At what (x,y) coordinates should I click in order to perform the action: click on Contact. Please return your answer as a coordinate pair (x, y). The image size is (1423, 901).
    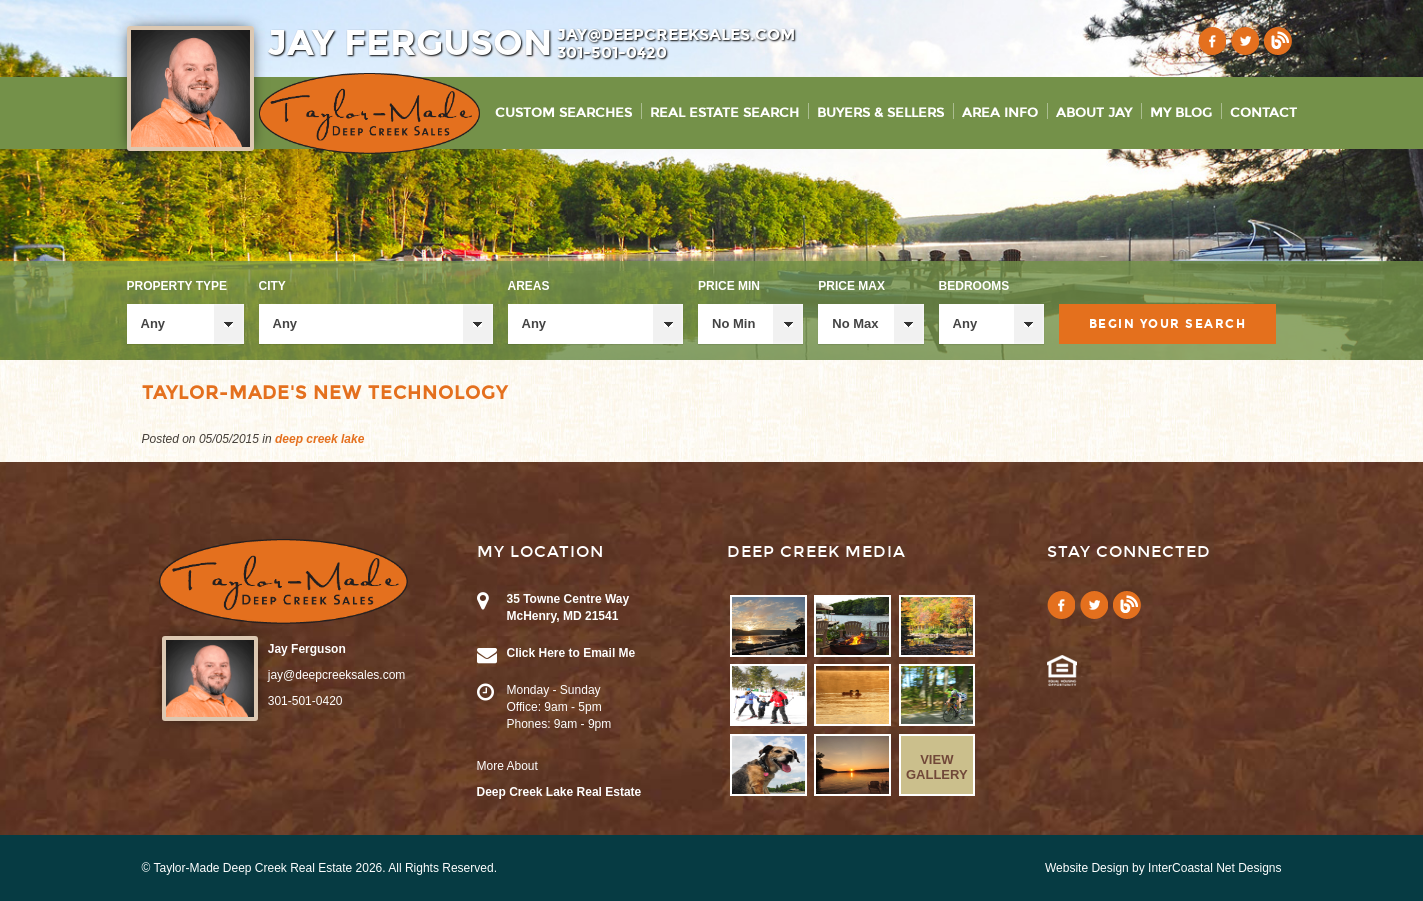
    Looking at the image, I should click on (1263, 113).